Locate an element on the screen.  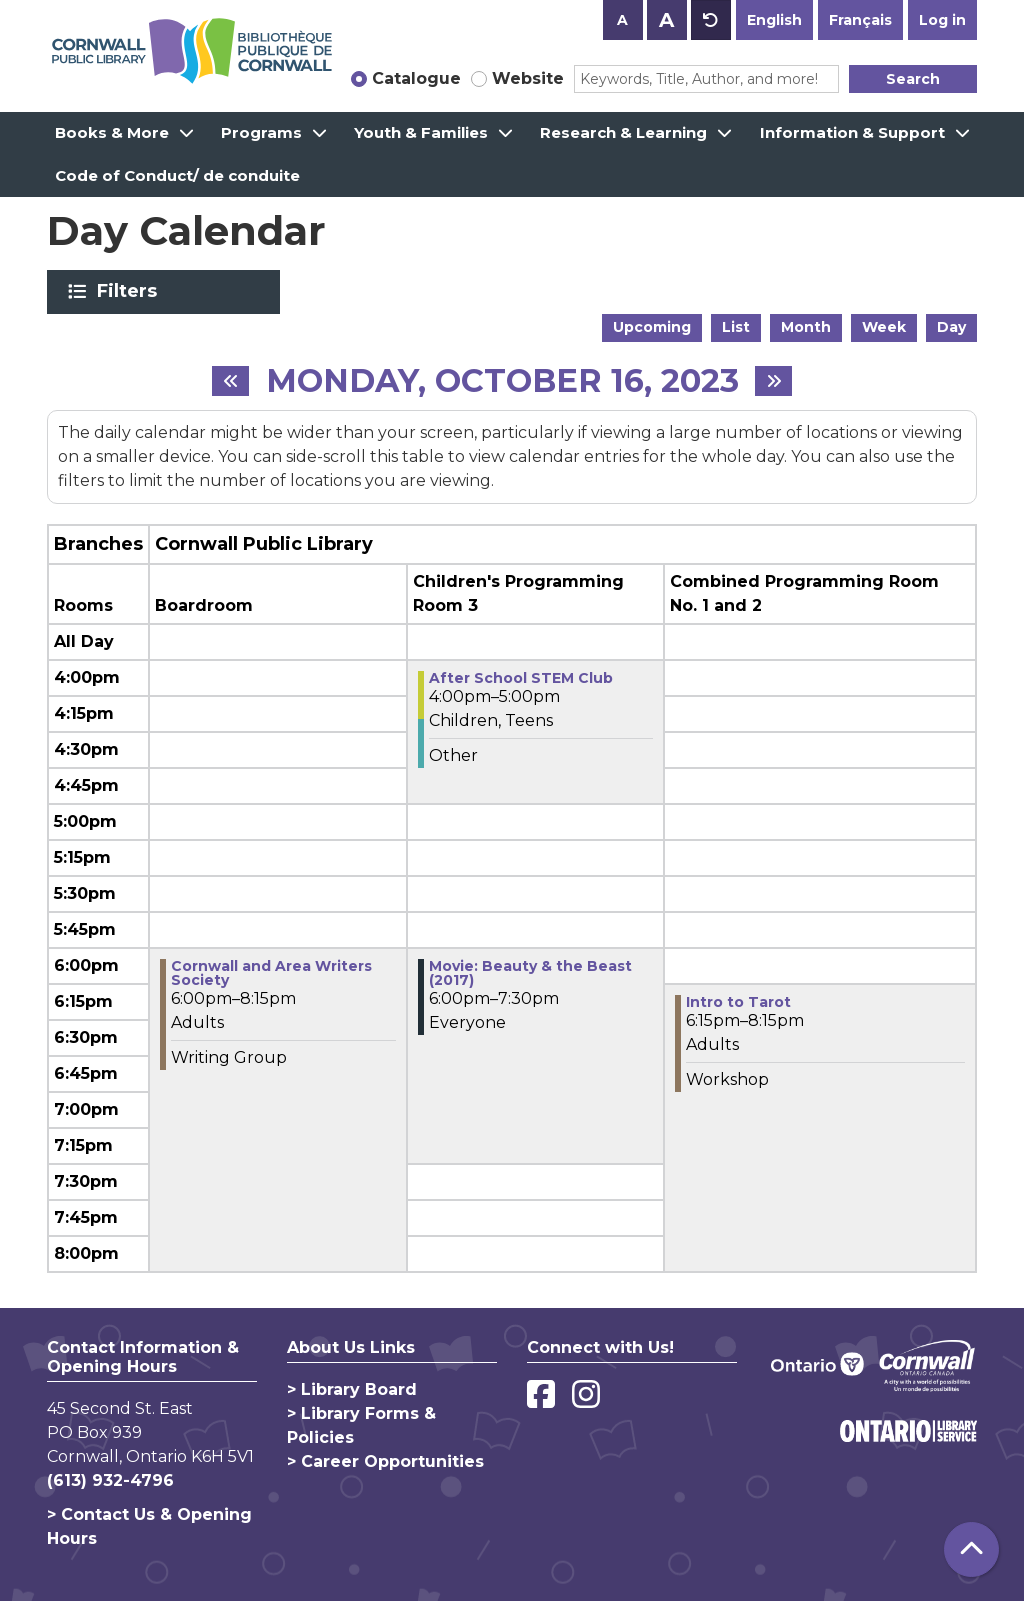
English is located at coordinates (774, 20).